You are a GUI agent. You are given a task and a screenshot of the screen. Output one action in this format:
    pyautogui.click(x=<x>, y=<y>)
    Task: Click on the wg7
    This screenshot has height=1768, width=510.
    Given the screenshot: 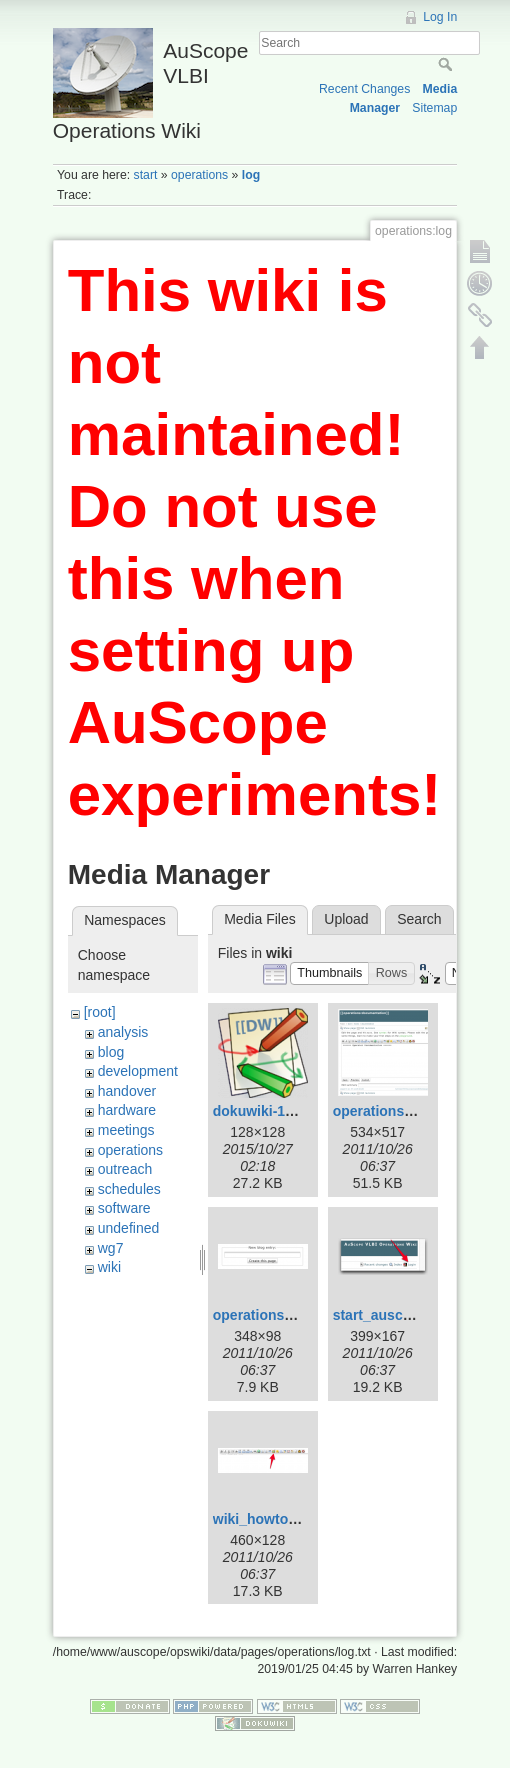 What is the action you would take?
    pyautogui.click(x=111, y=1248)
    